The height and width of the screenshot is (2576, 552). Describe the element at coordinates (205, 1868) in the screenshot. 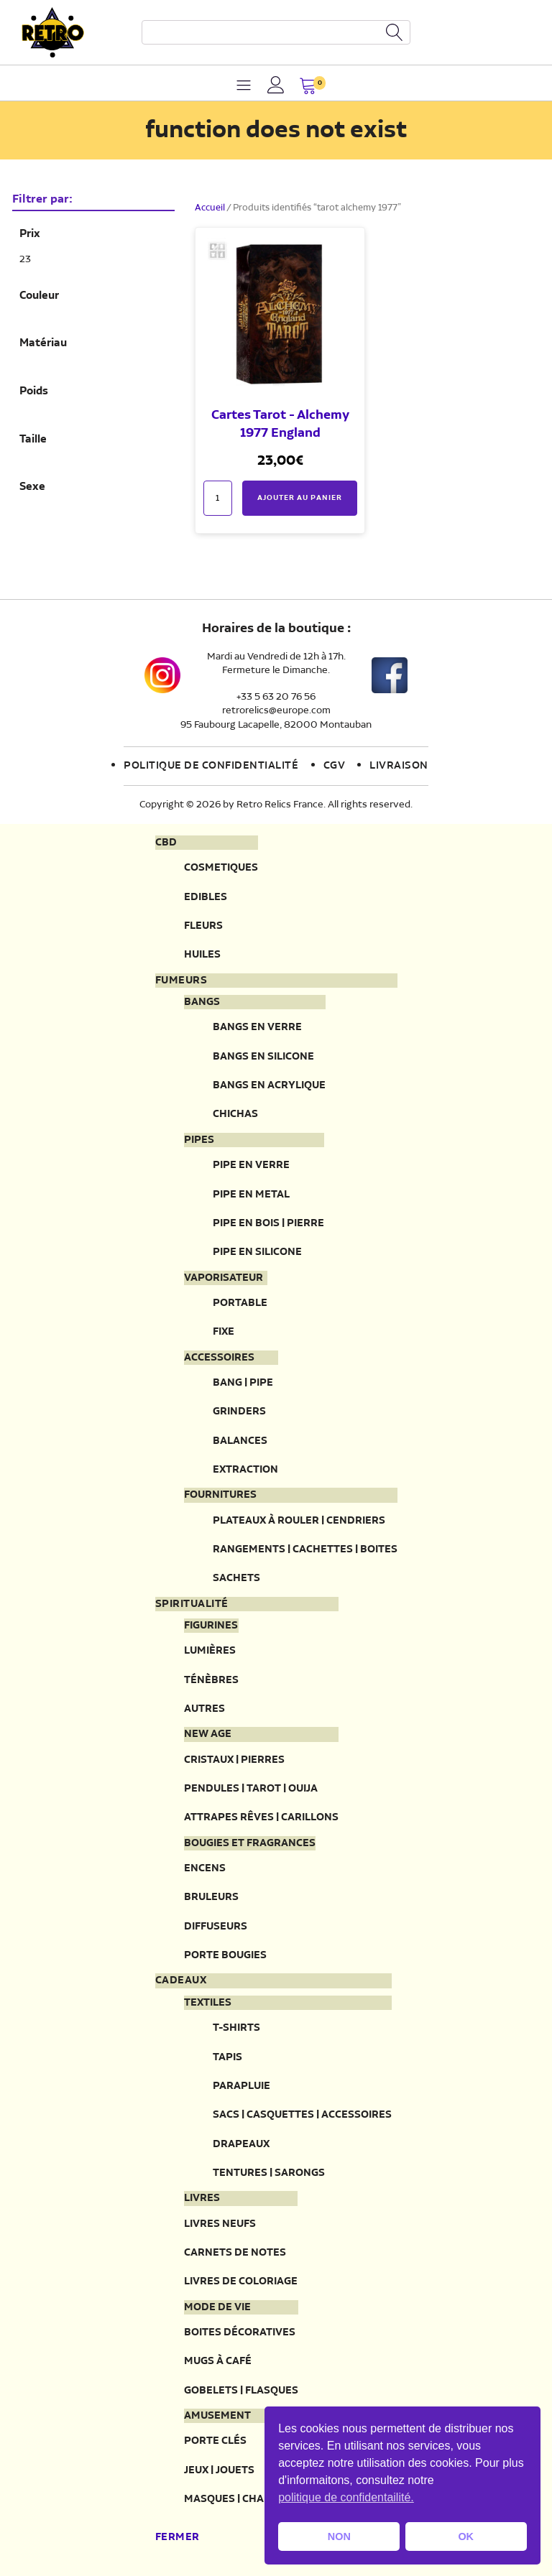

I see `Encens` at that location.